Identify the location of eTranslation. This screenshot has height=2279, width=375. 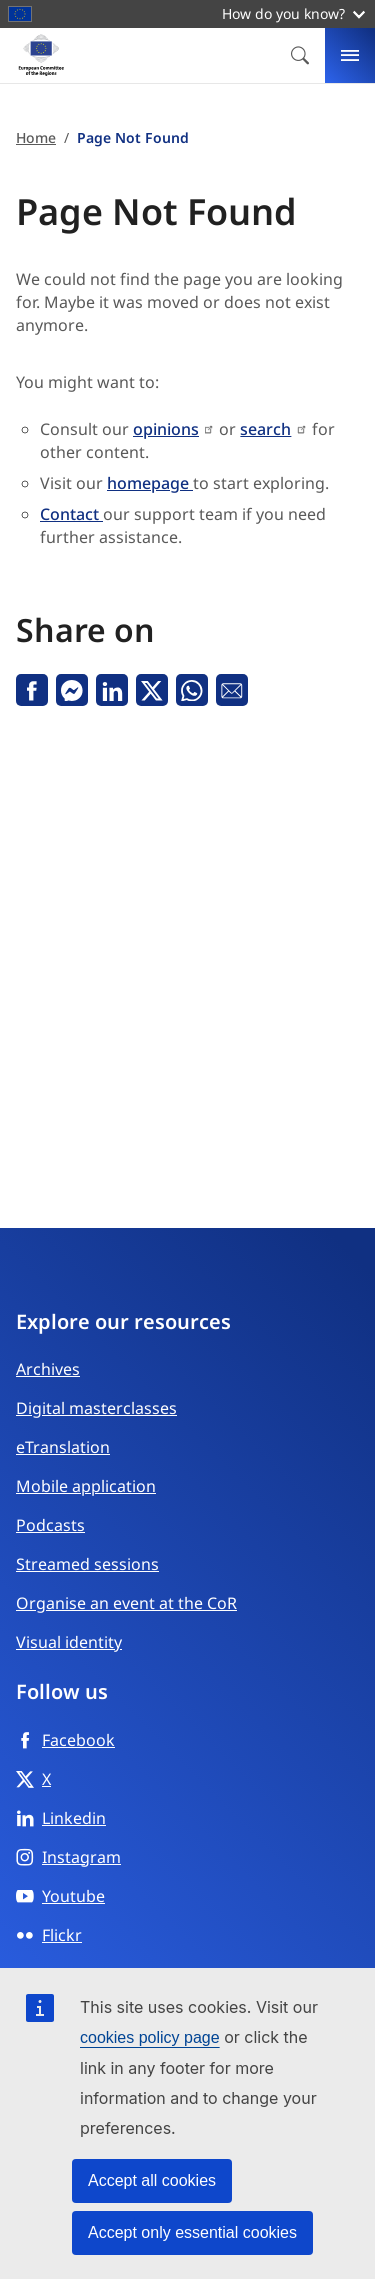
(63, 1447).